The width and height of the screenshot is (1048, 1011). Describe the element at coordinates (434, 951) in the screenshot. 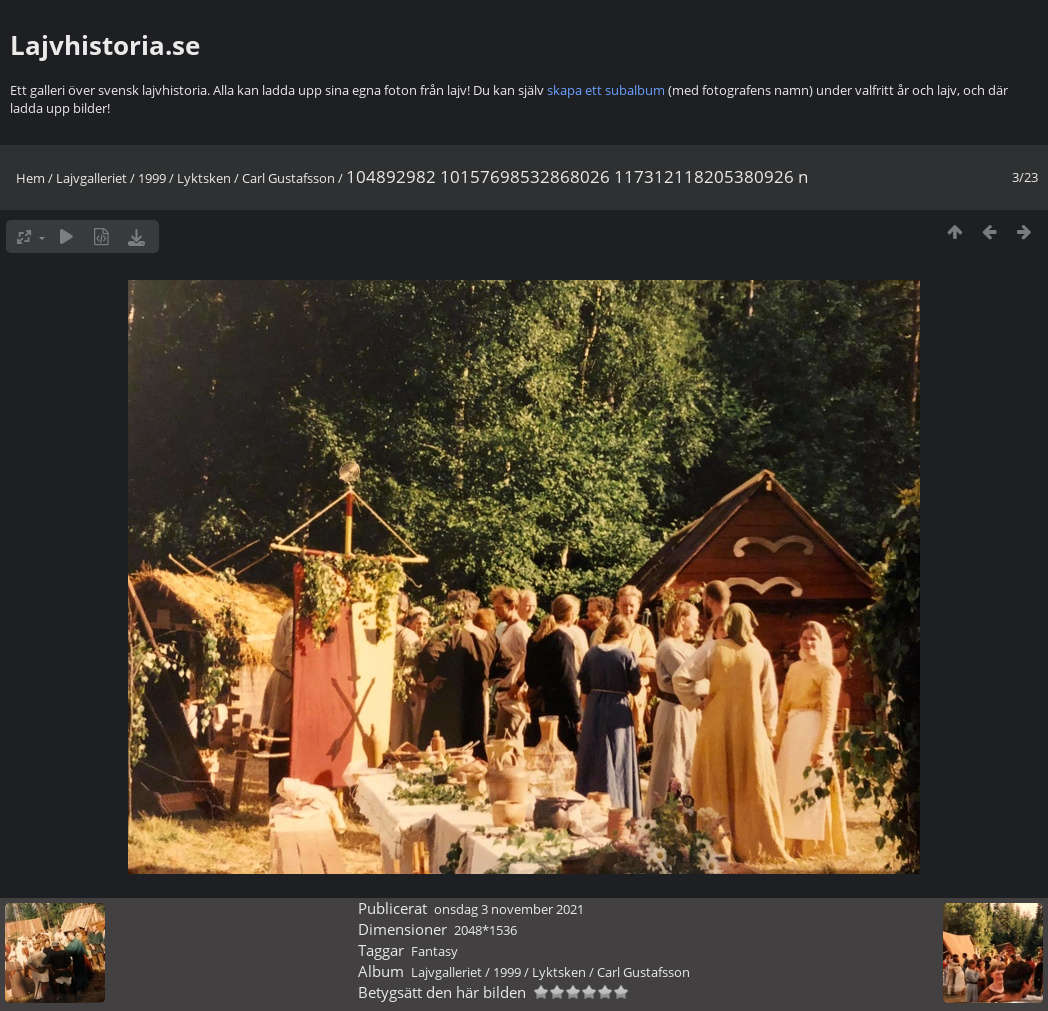

I see `Fantasy` at that location.